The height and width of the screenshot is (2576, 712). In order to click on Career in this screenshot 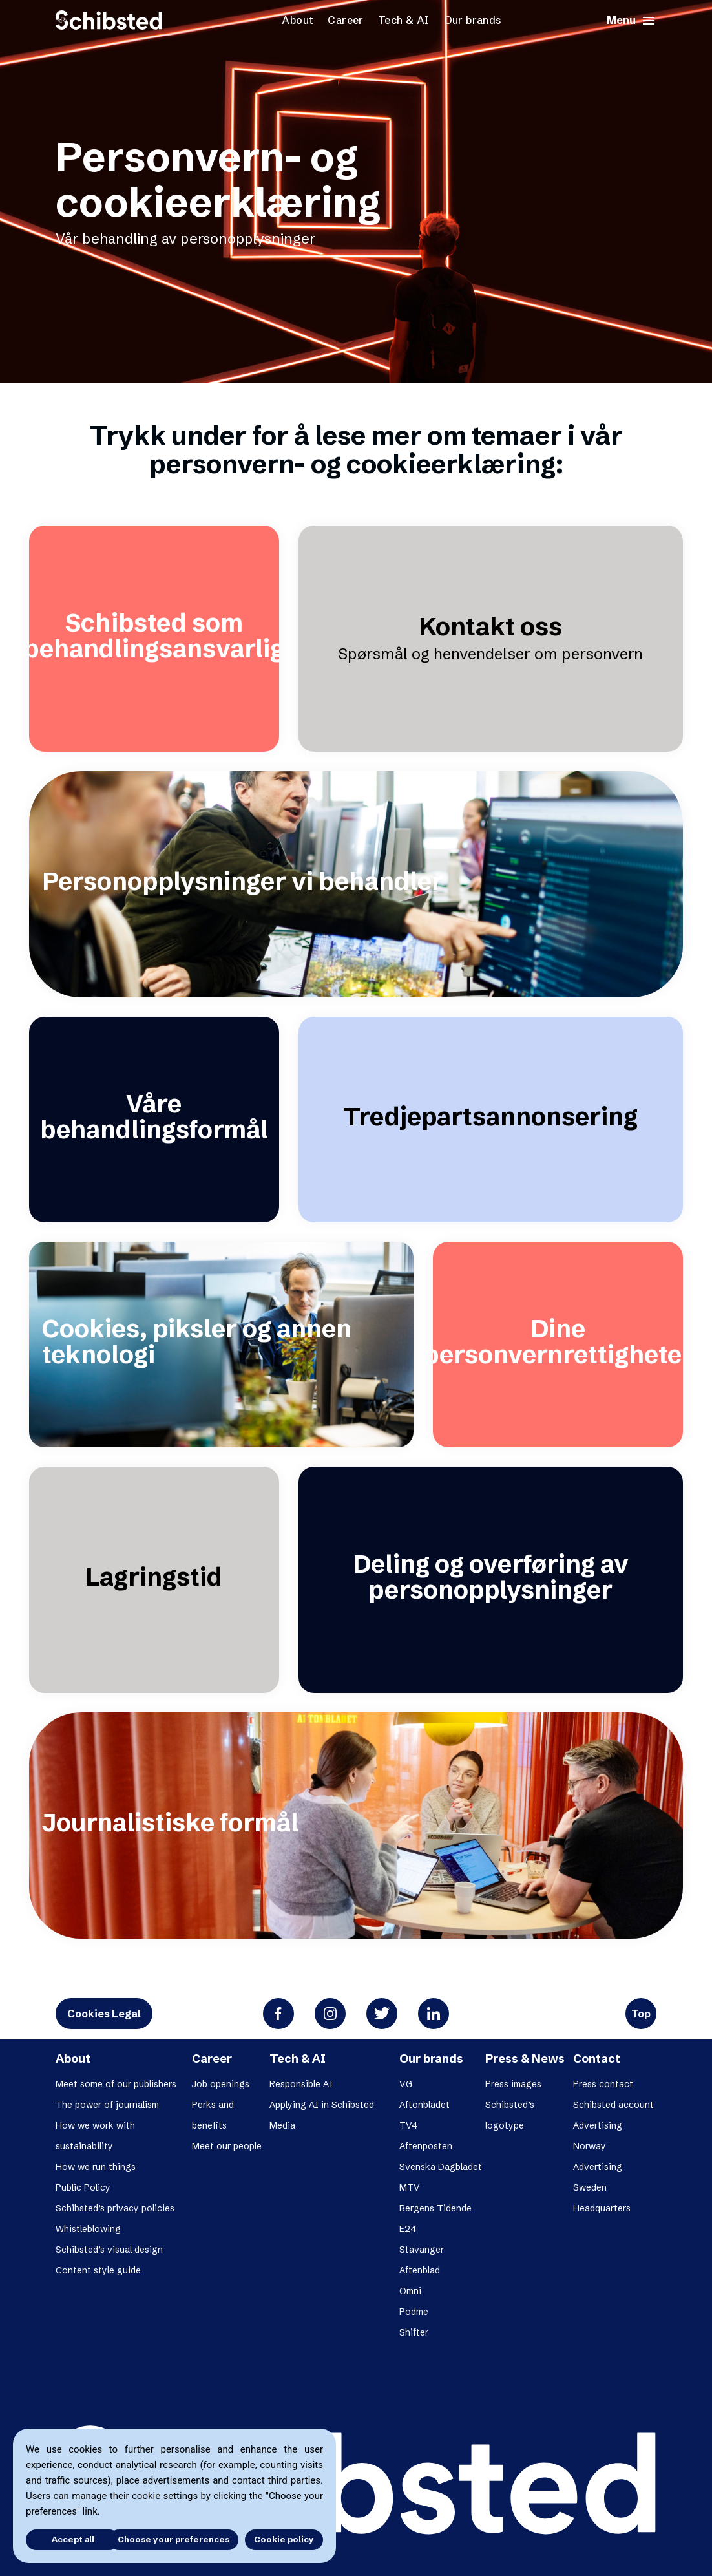, I will do `click(345, 20)`.